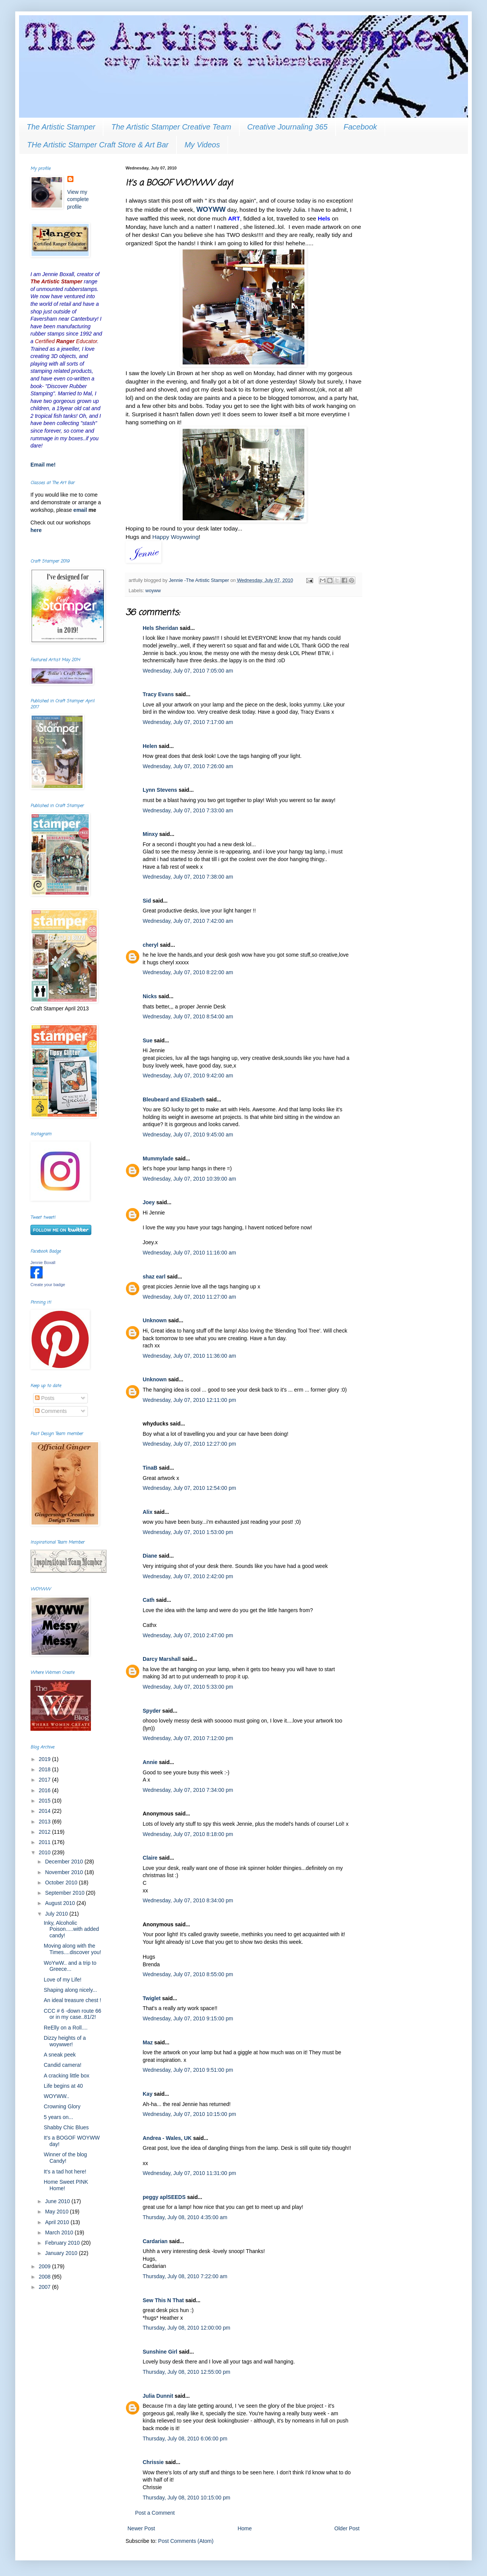 The height and width of the screenshot is (2576, 487). Describe the element at coordinates (185, 2541) in the screenshot. I see `Post Comments (Atom)` at that location.